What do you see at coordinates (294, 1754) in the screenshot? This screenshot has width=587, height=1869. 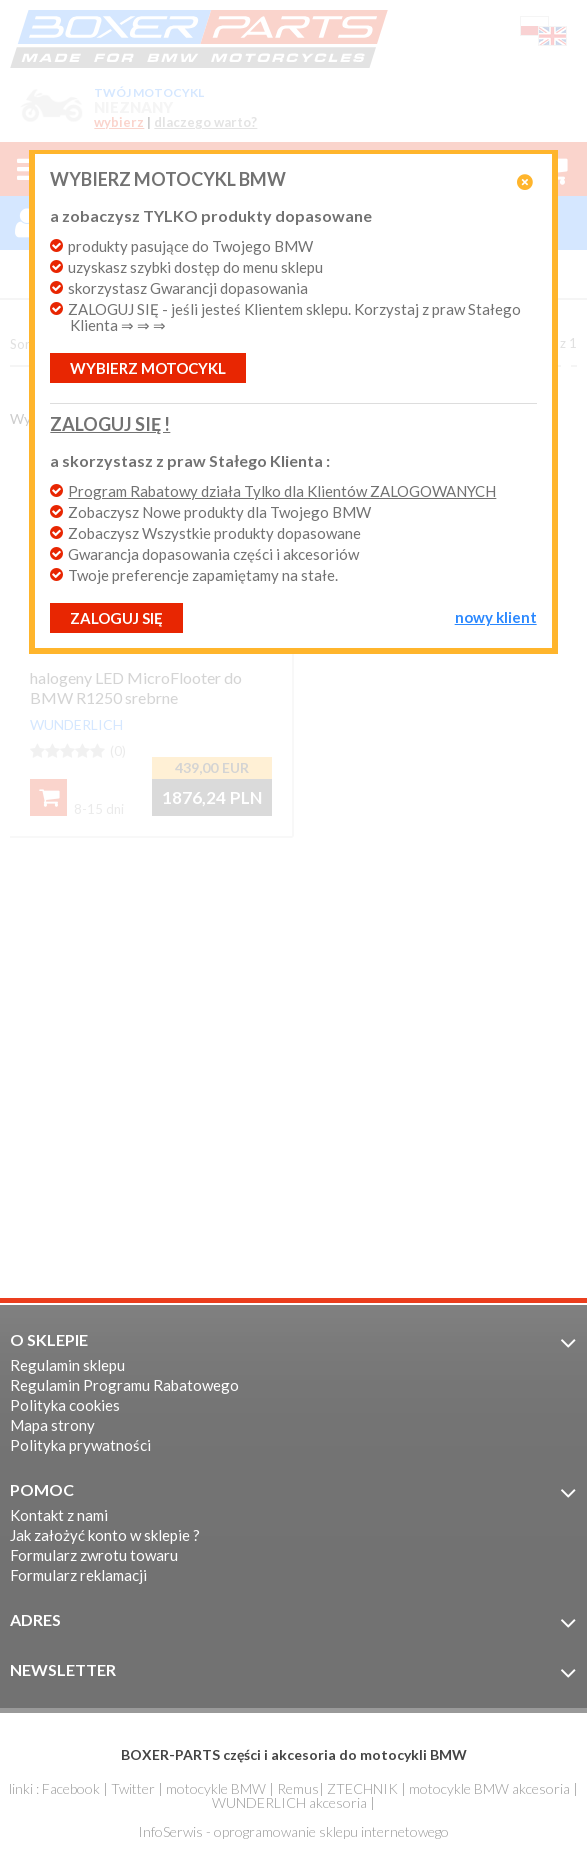 I see `BOXER-PARTS części i akcesoria do motocykli BMW` at bounding box center [294, 1754].